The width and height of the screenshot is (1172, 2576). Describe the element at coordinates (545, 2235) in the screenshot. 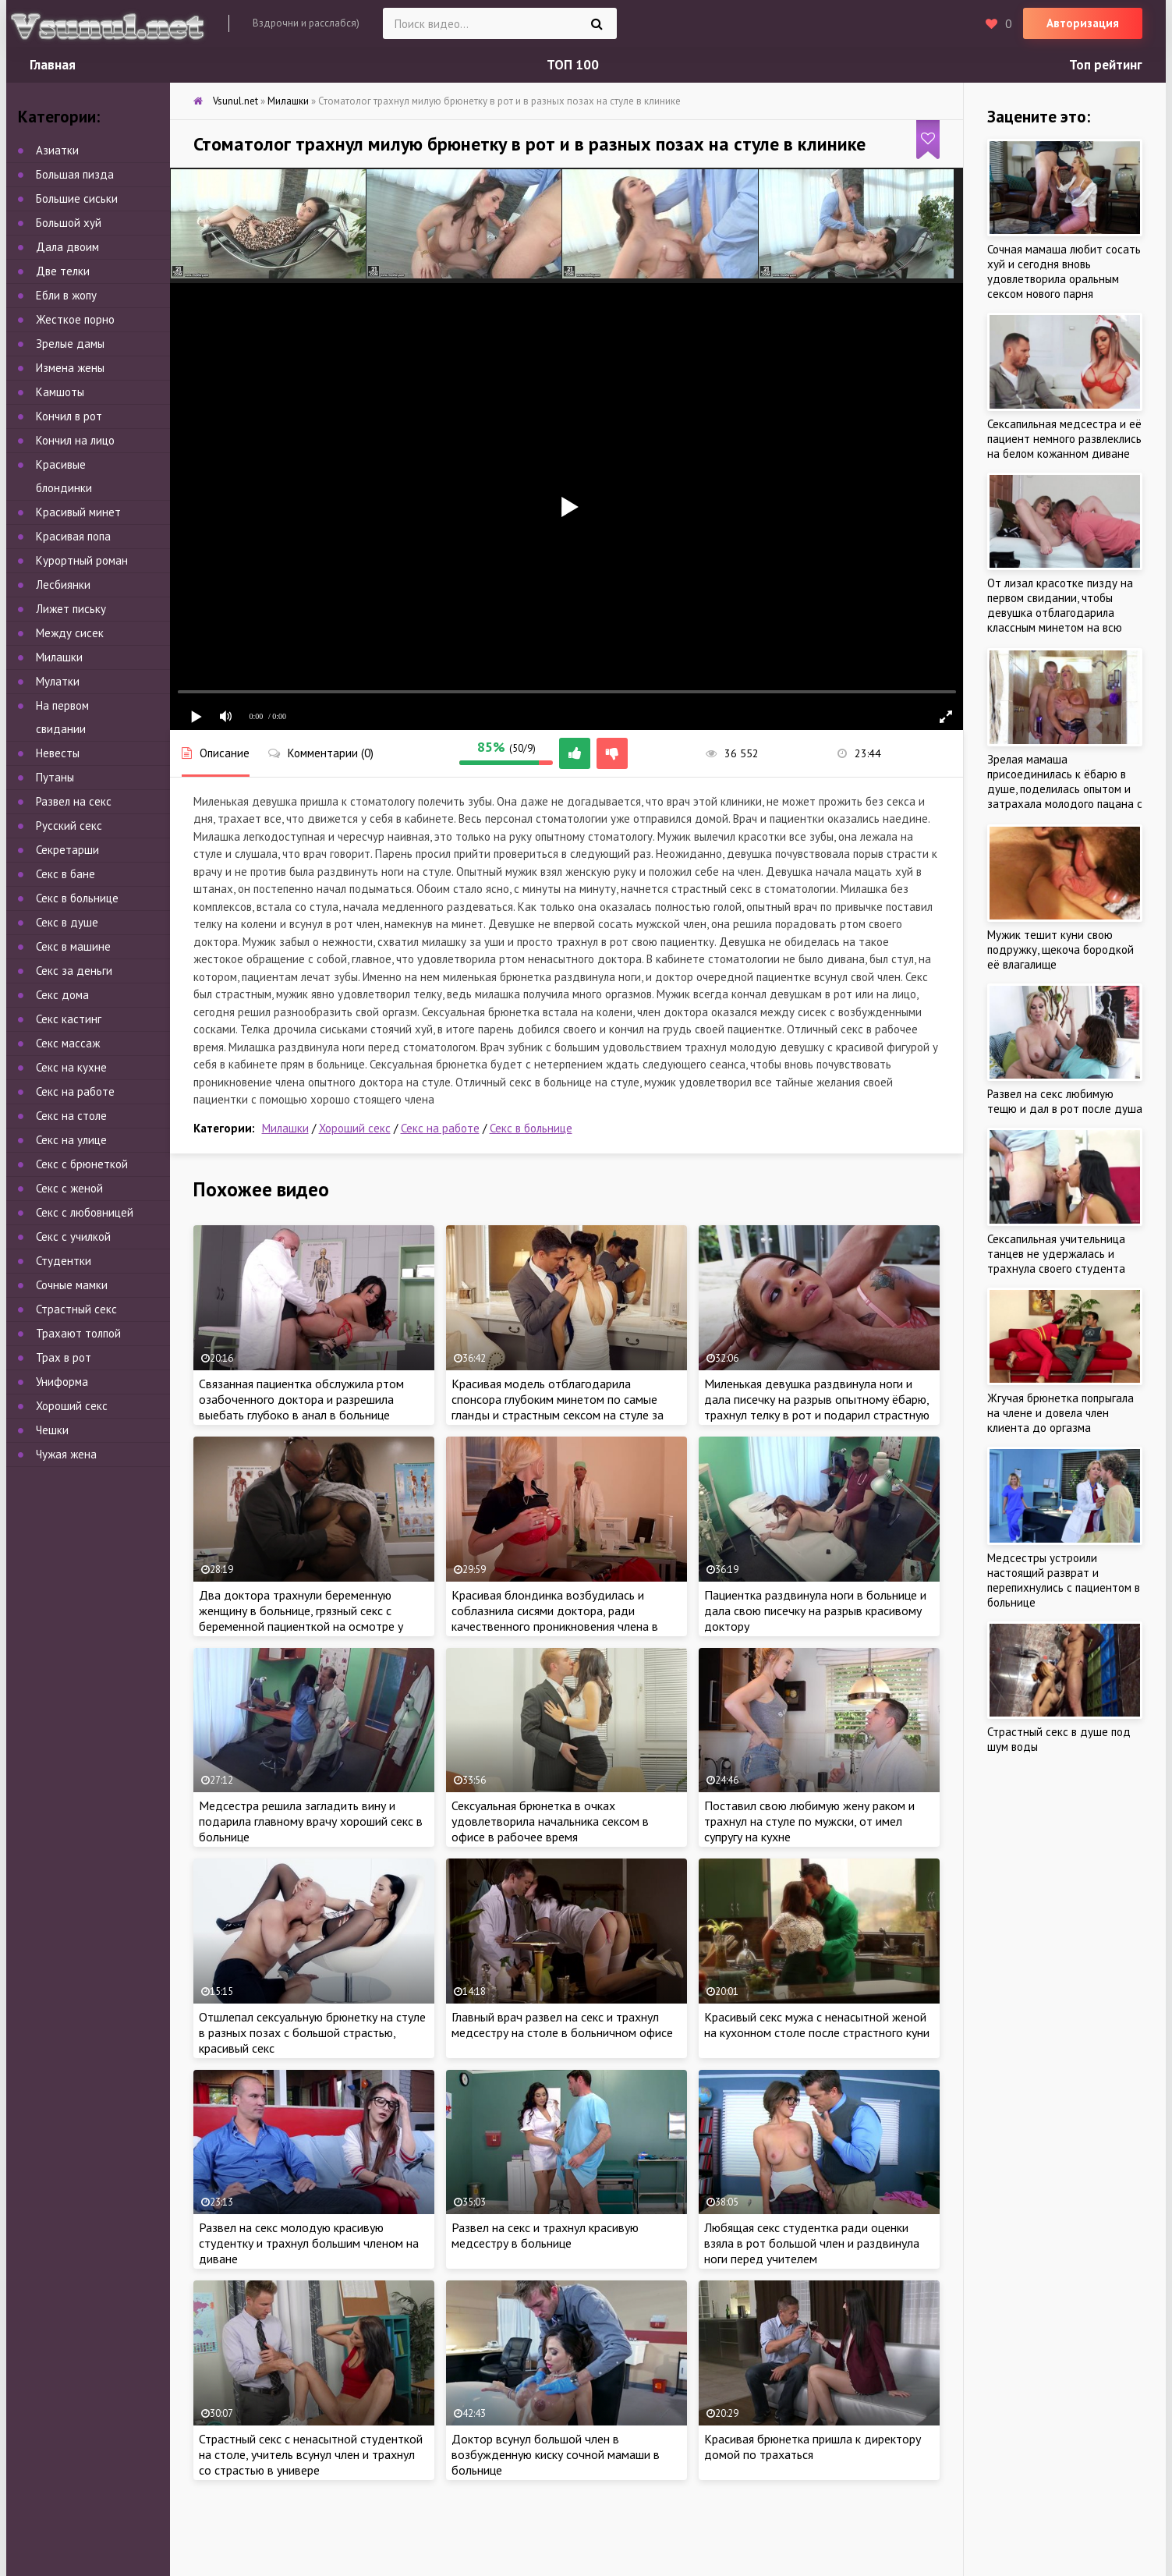

I see `Развел на секс и трахнул красивую медсестру в больнице` at that location.